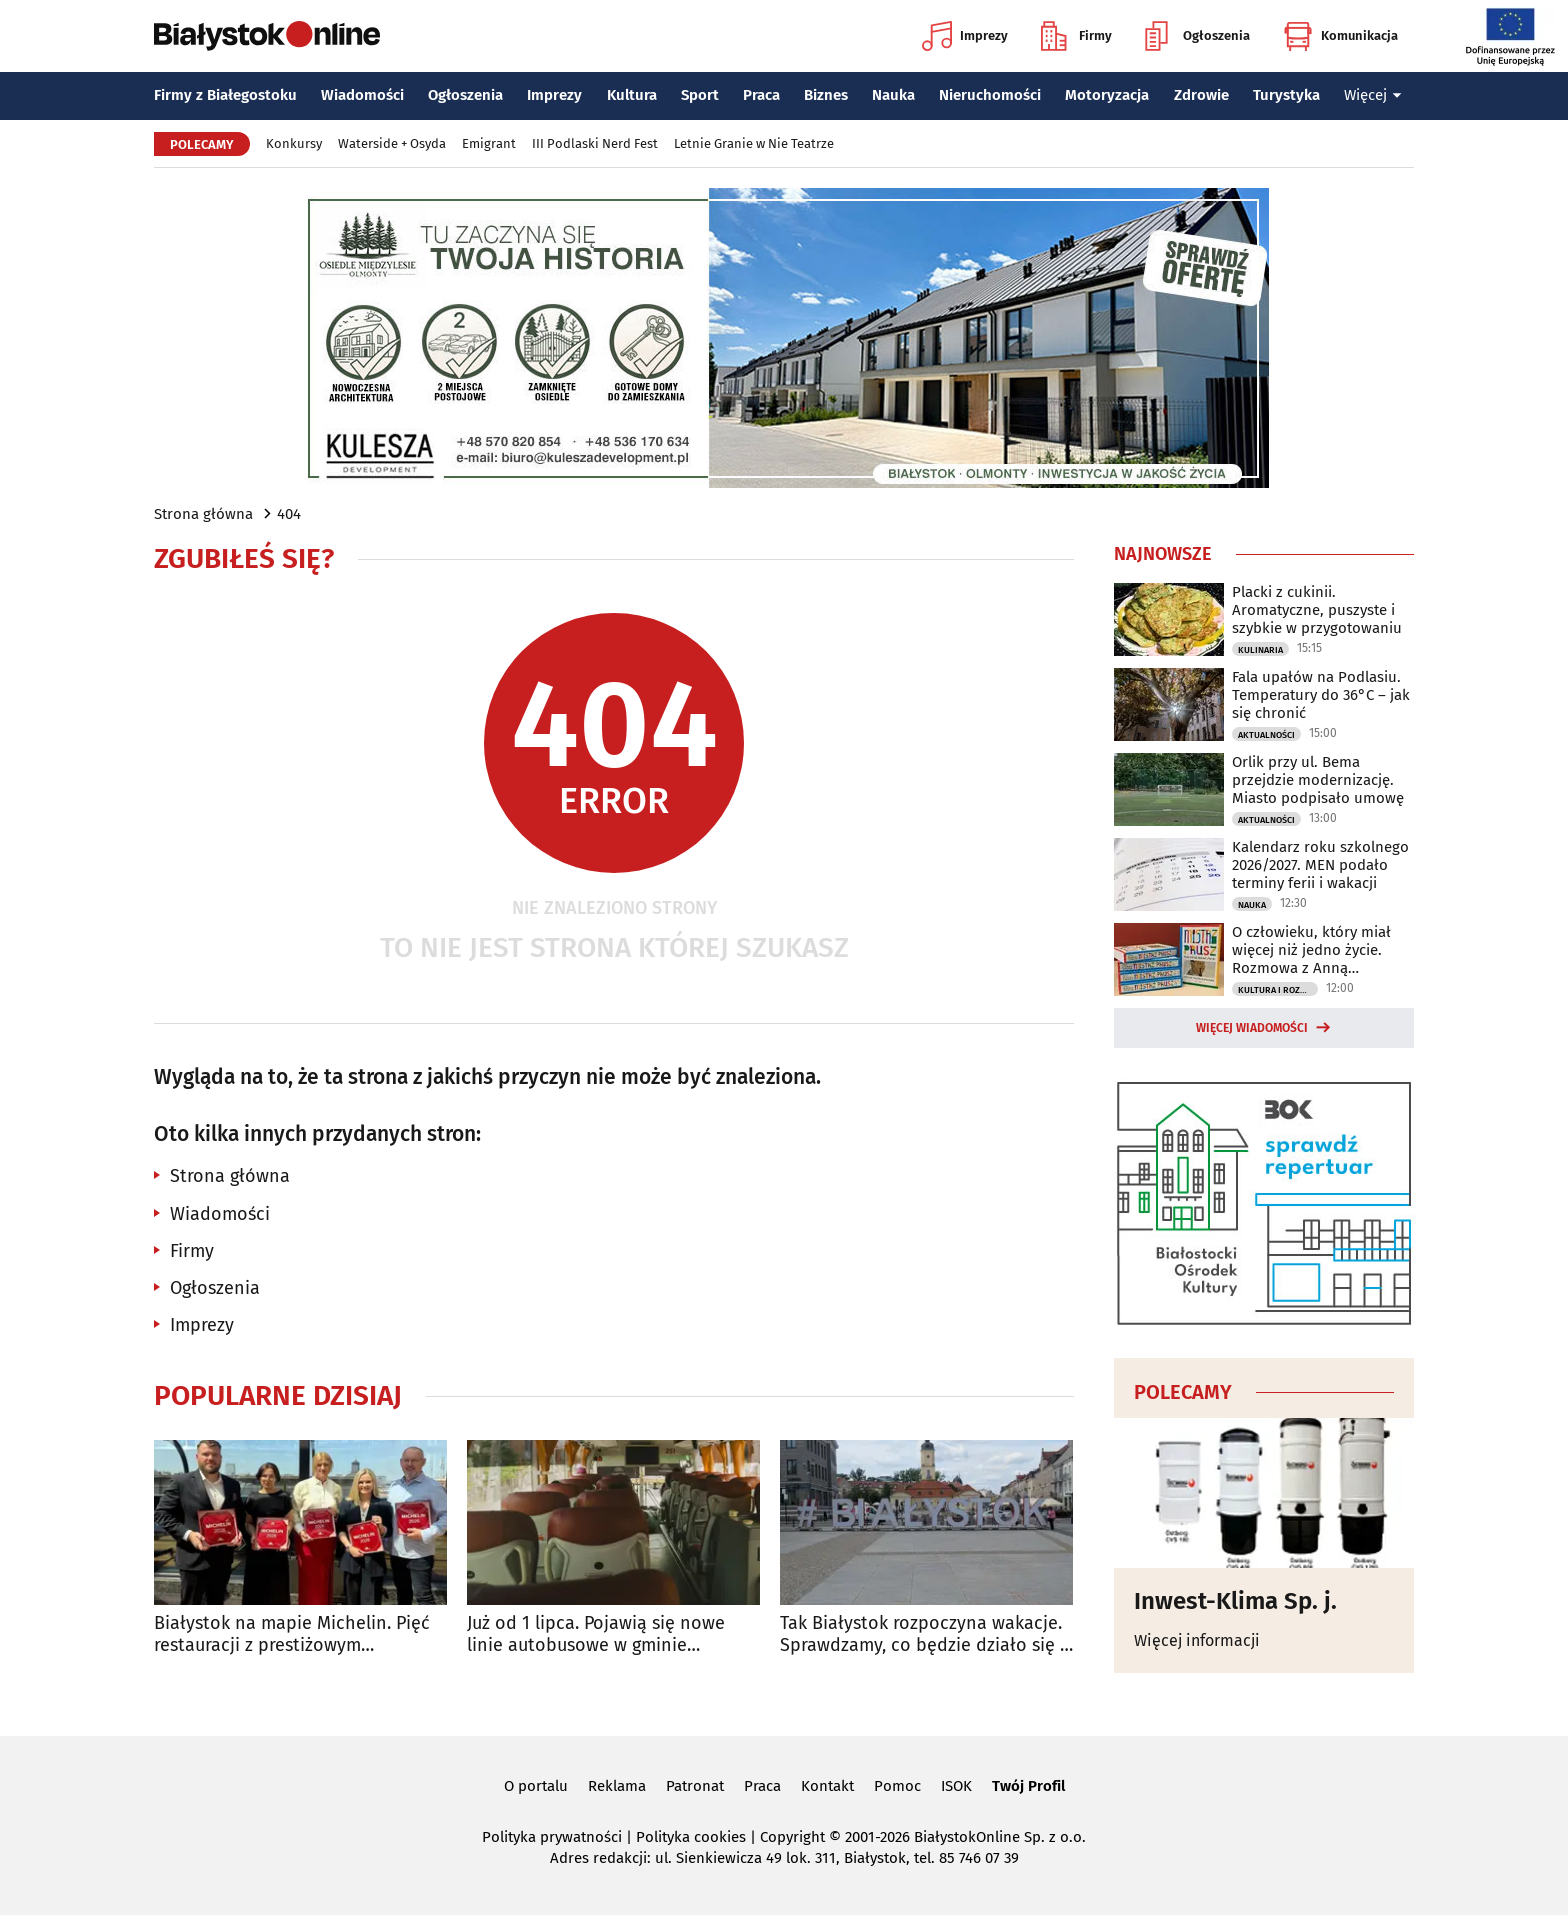 The height and width of the screenshot is (1915, 1568). Describe the element at coordinates (362, 95) in the screenshot. I see `Wiadomości` at that location.